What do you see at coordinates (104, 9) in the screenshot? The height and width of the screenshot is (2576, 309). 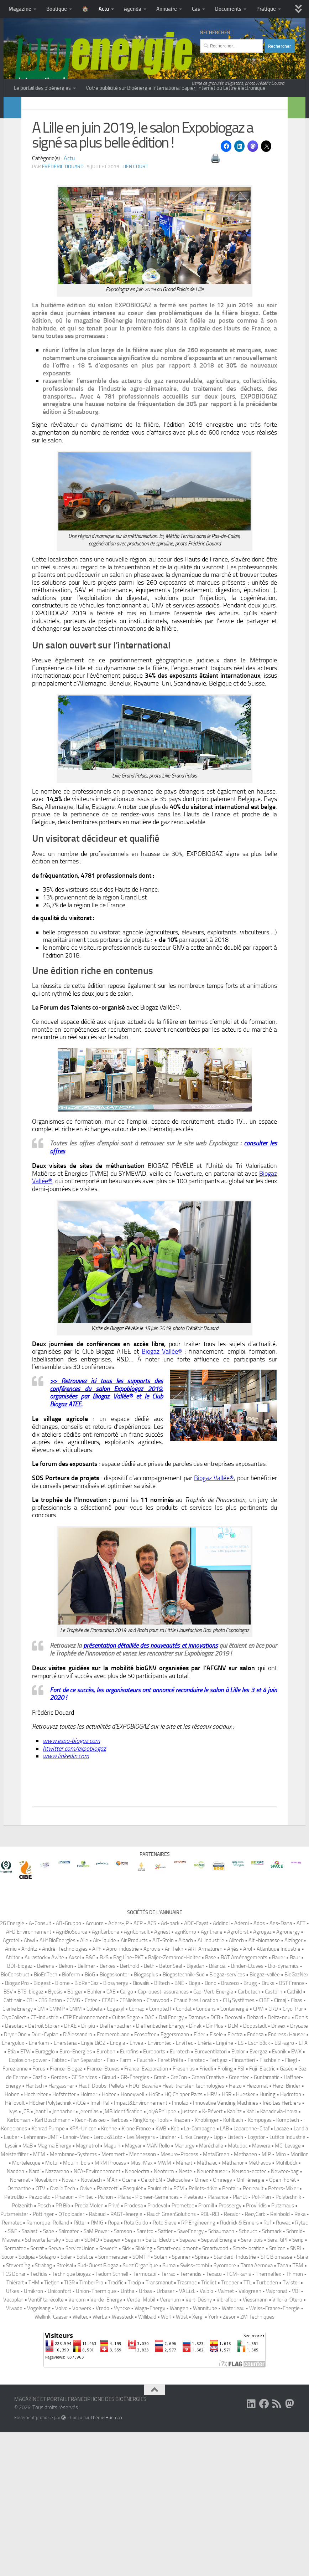 I see `Actu` at bounding box center [104, 9].